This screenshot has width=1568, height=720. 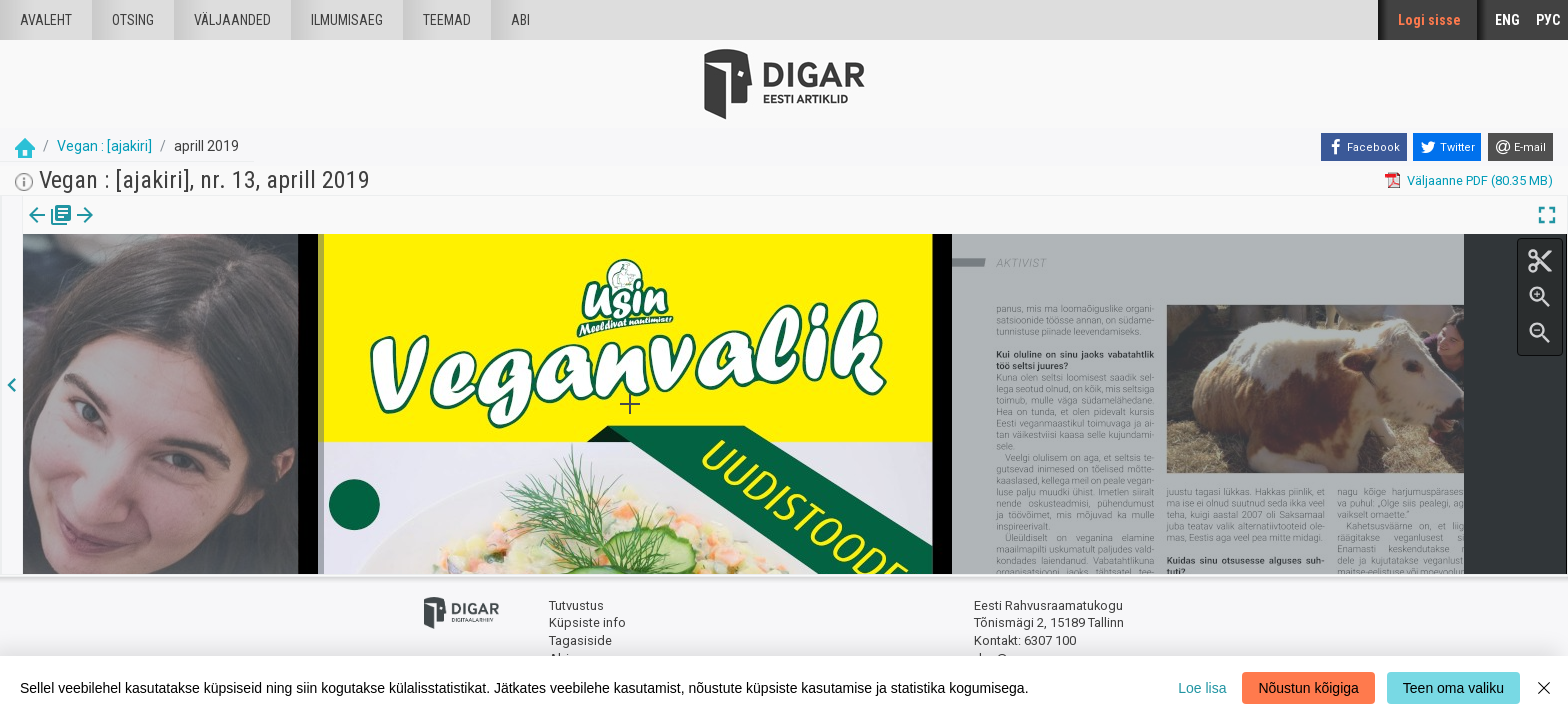 What do you see at coordinates (1429, 20) in the screenshot?
I see `Logi sisse` at bounding box center [1429, 20].